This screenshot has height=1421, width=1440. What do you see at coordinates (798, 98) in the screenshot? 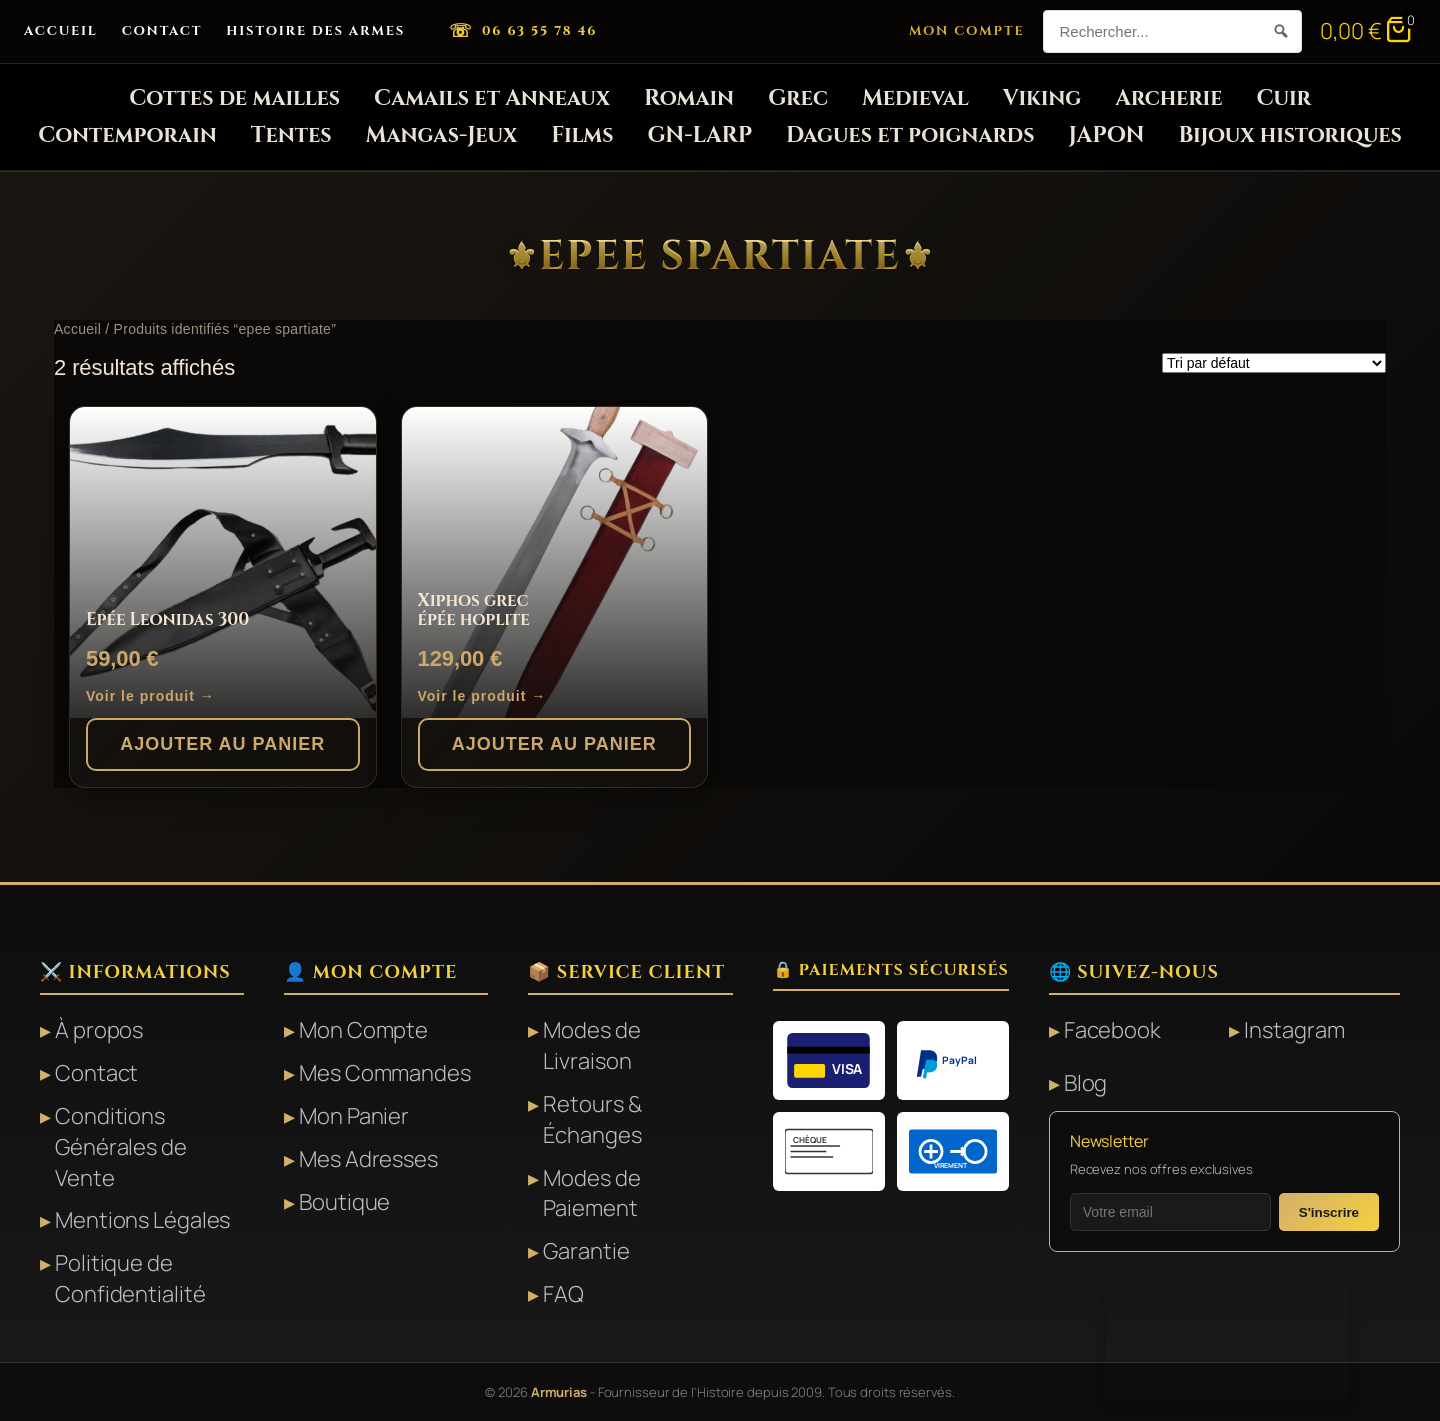
I see `Grec` at bounding box center [798, 98].